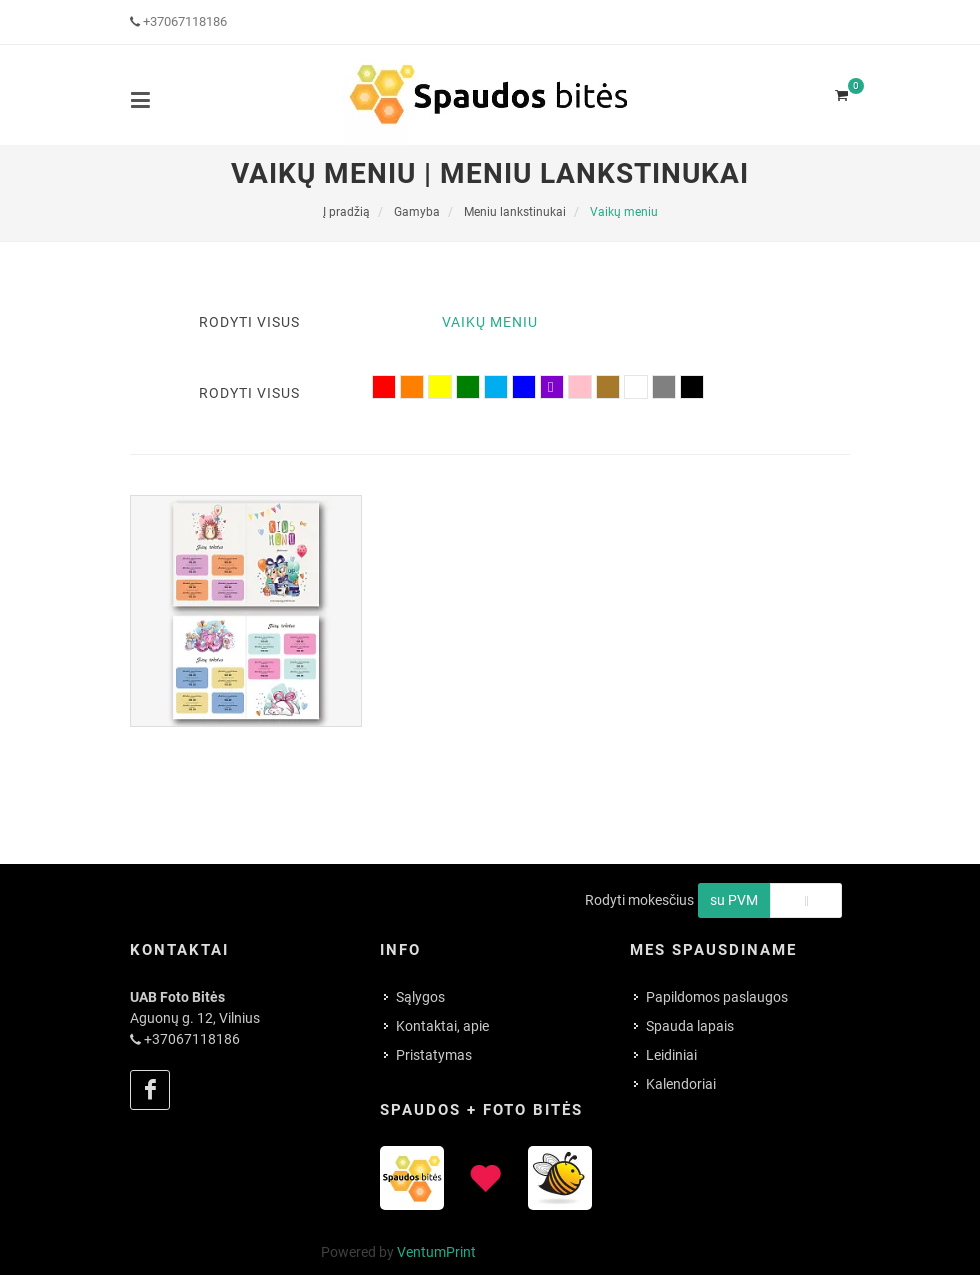 This screenshot has height=1275, width=980. I want to click on Pristatymas, so click(434, 1055).